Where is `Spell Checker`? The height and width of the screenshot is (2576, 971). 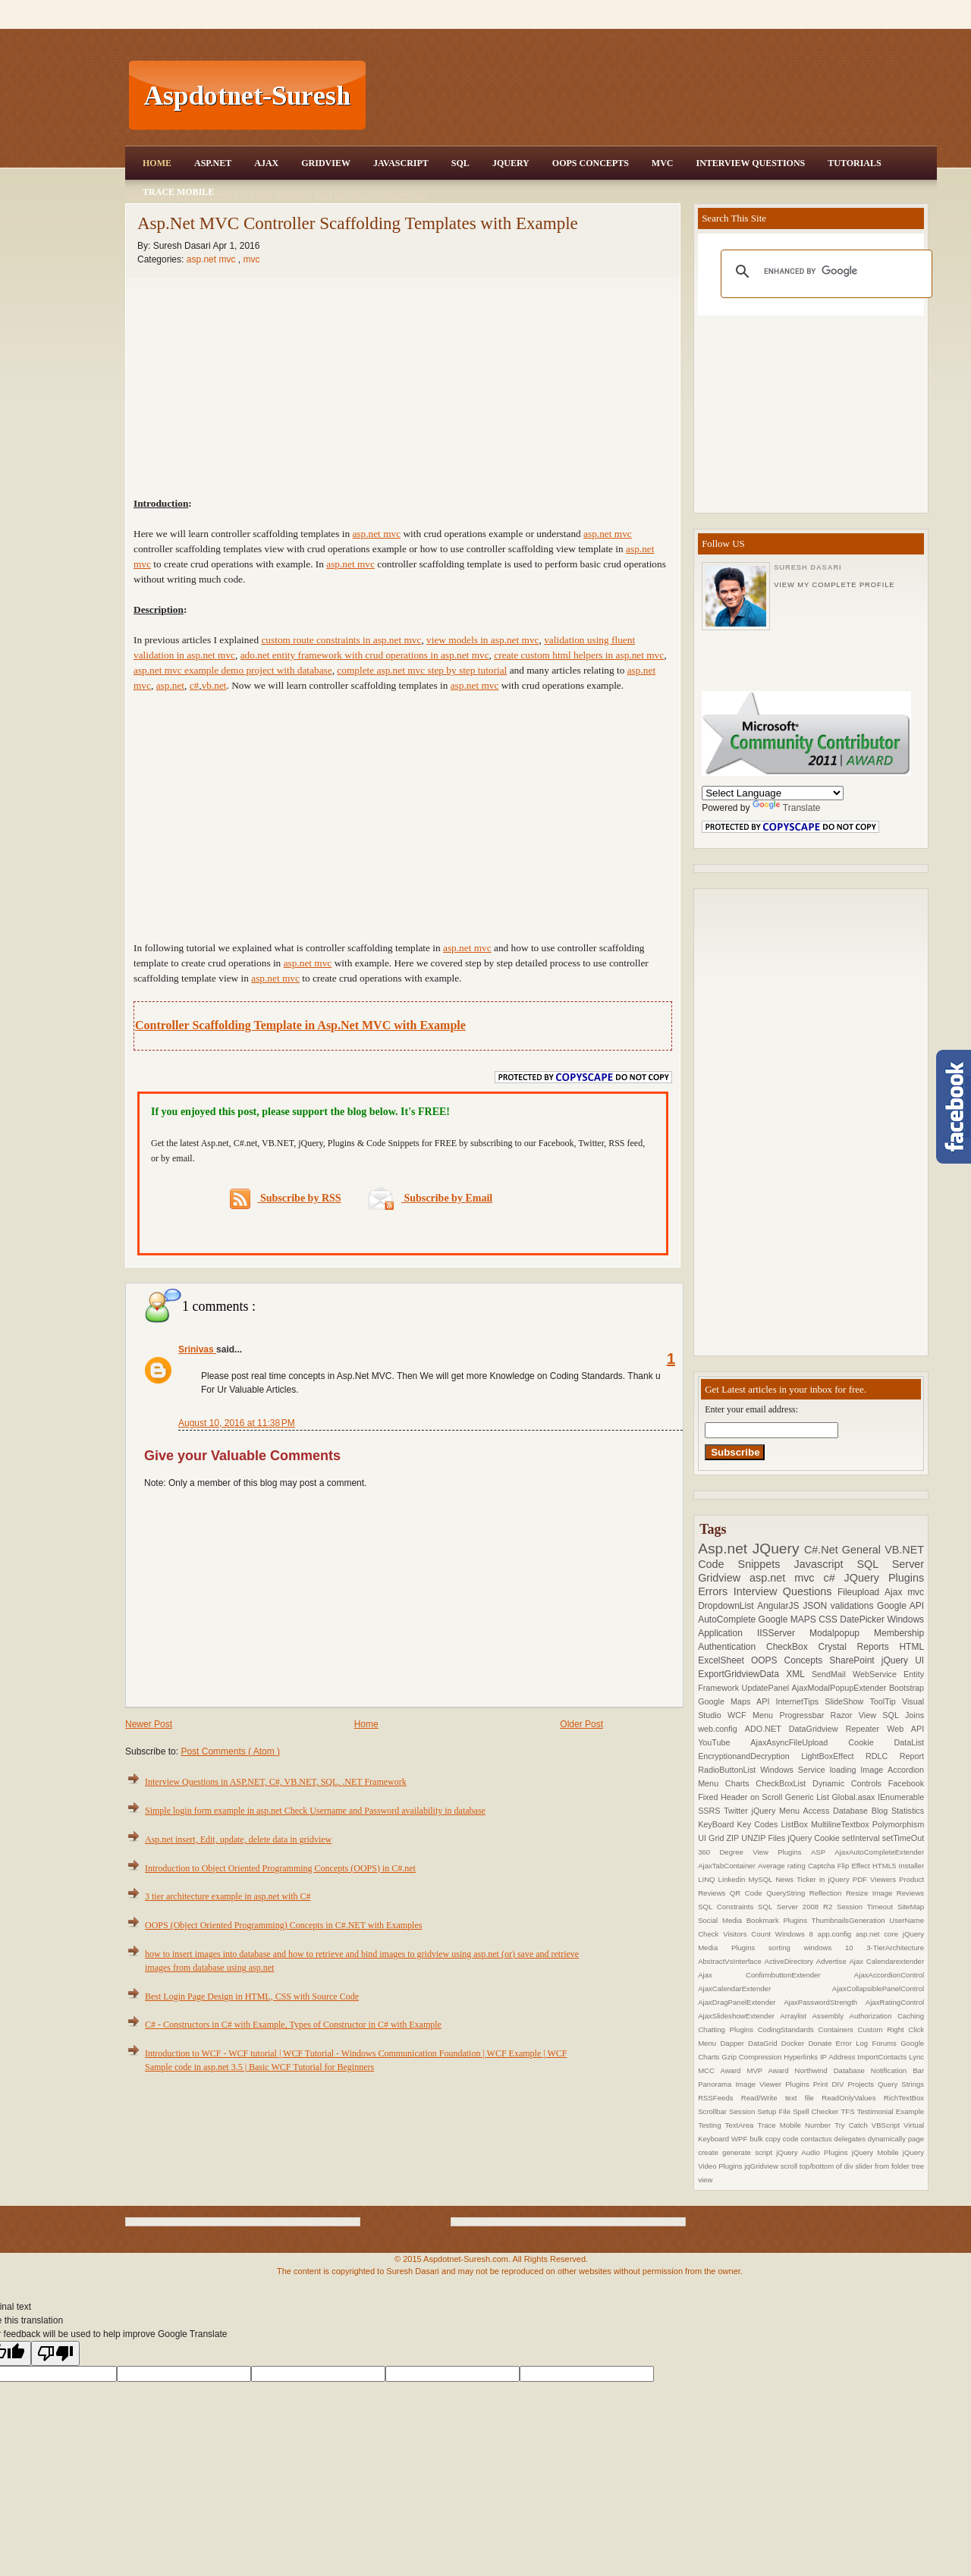
Spell Checker is located at coordinates (817, 2111).